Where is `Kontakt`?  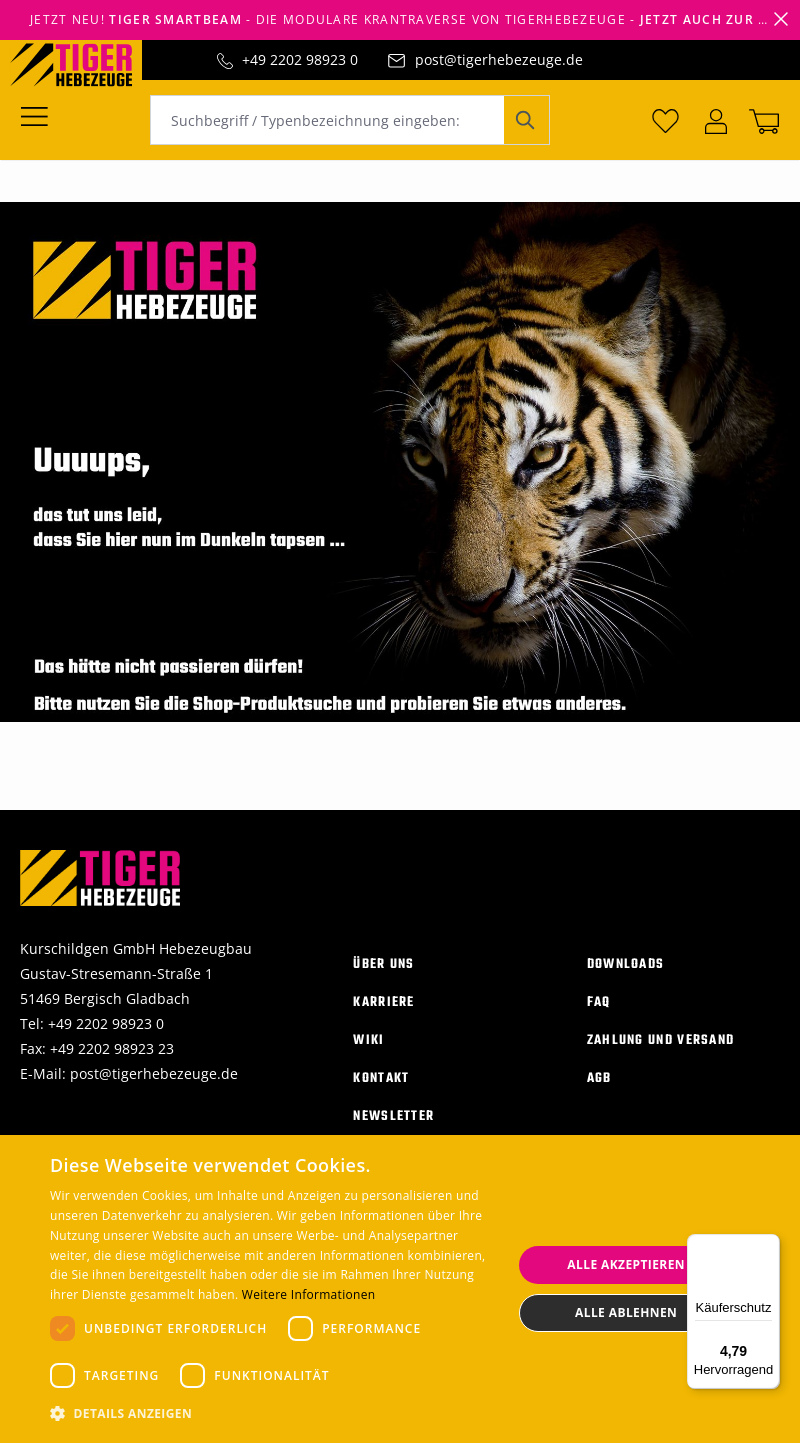 Kontakt is located at coordinates (381, 1077).